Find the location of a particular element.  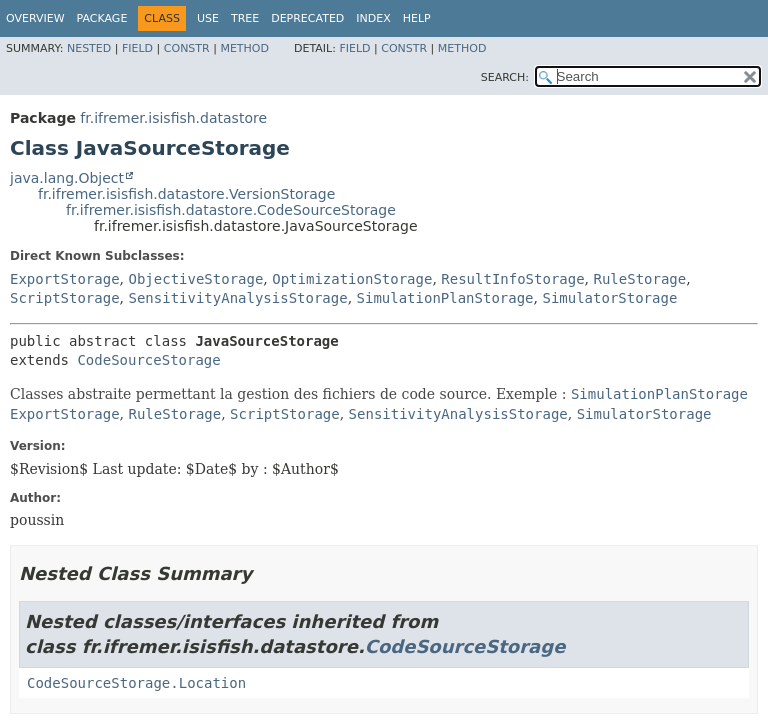

Tree is located at coordinates (245, 18).